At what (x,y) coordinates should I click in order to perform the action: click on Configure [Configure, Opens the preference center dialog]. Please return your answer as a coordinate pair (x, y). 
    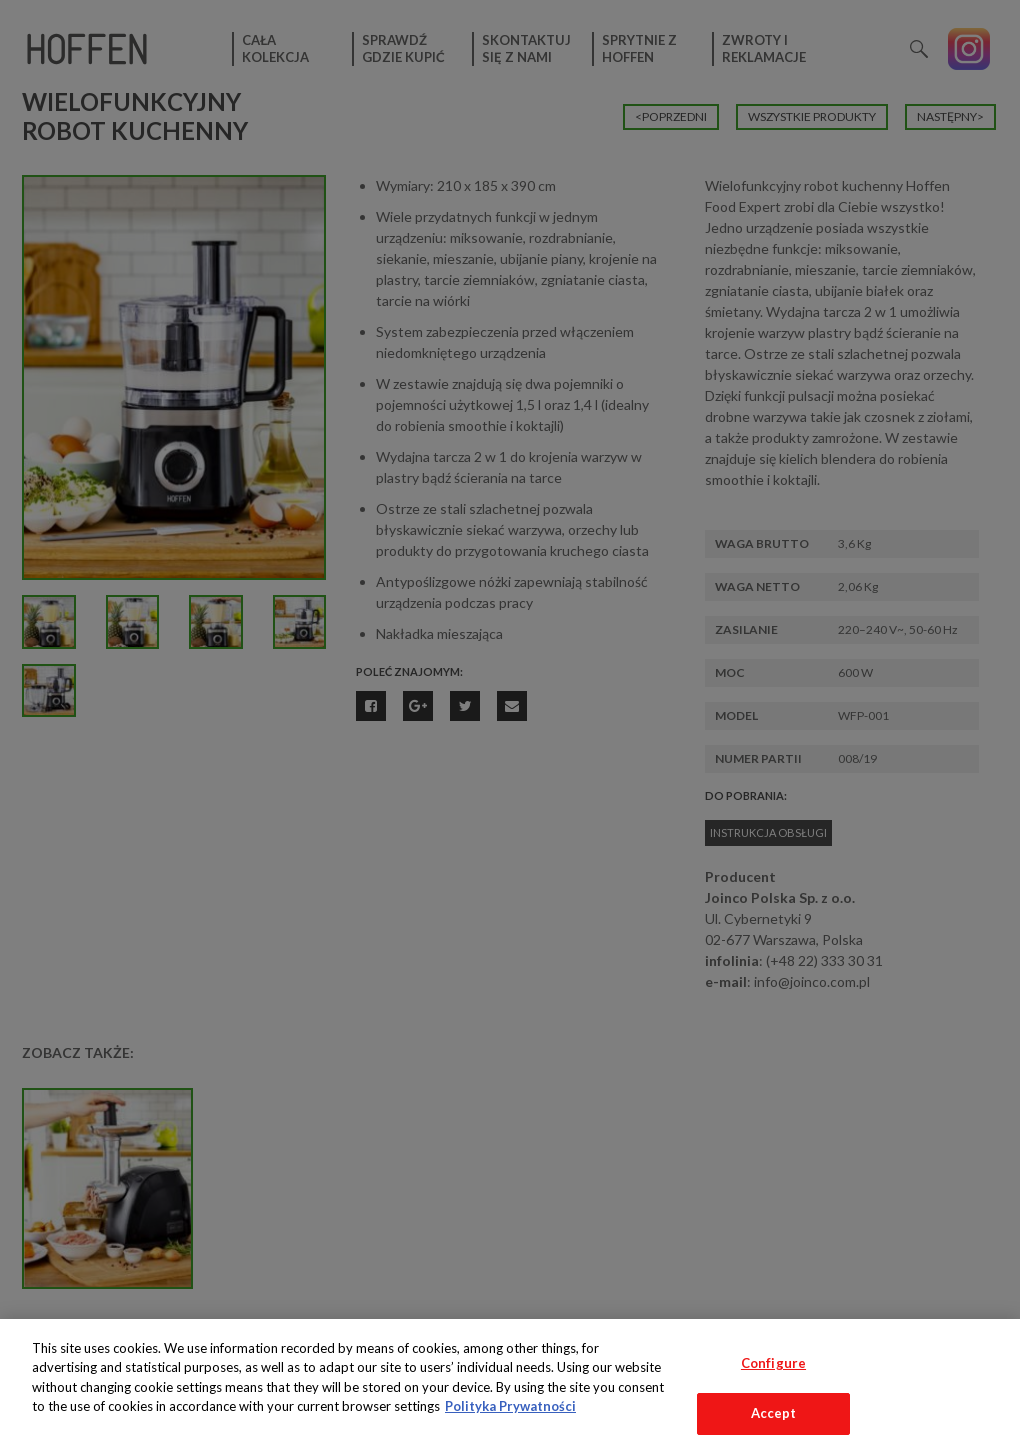
    Looking at the image, I should click on (773, 1363).